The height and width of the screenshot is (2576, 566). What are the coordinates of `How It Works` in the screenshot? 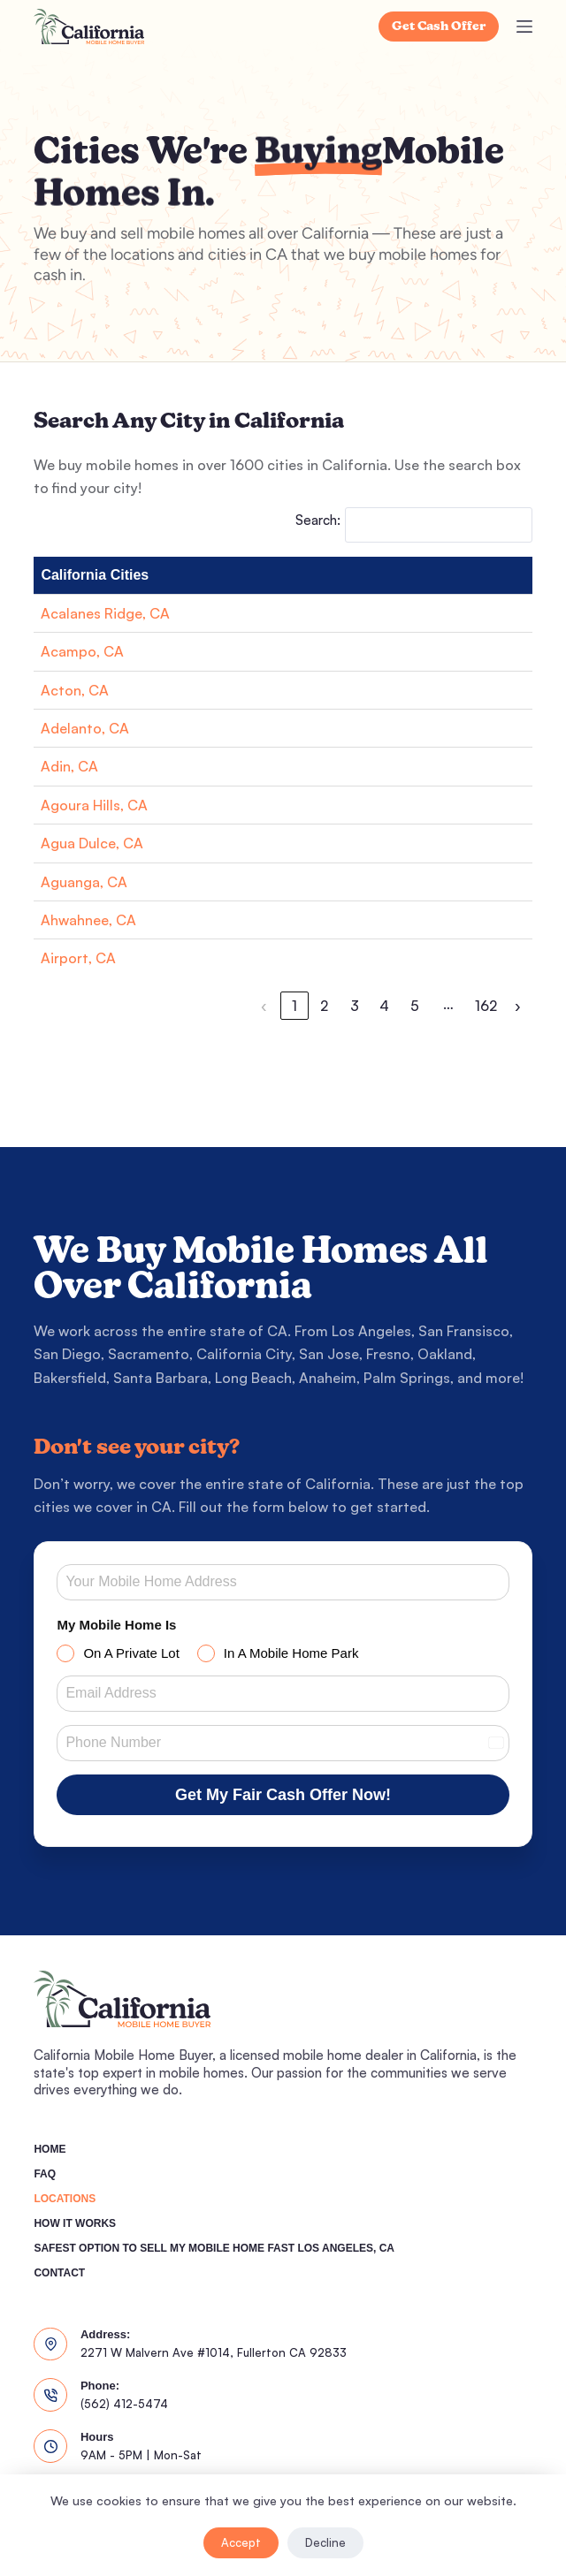 It's located at (75, 2223).